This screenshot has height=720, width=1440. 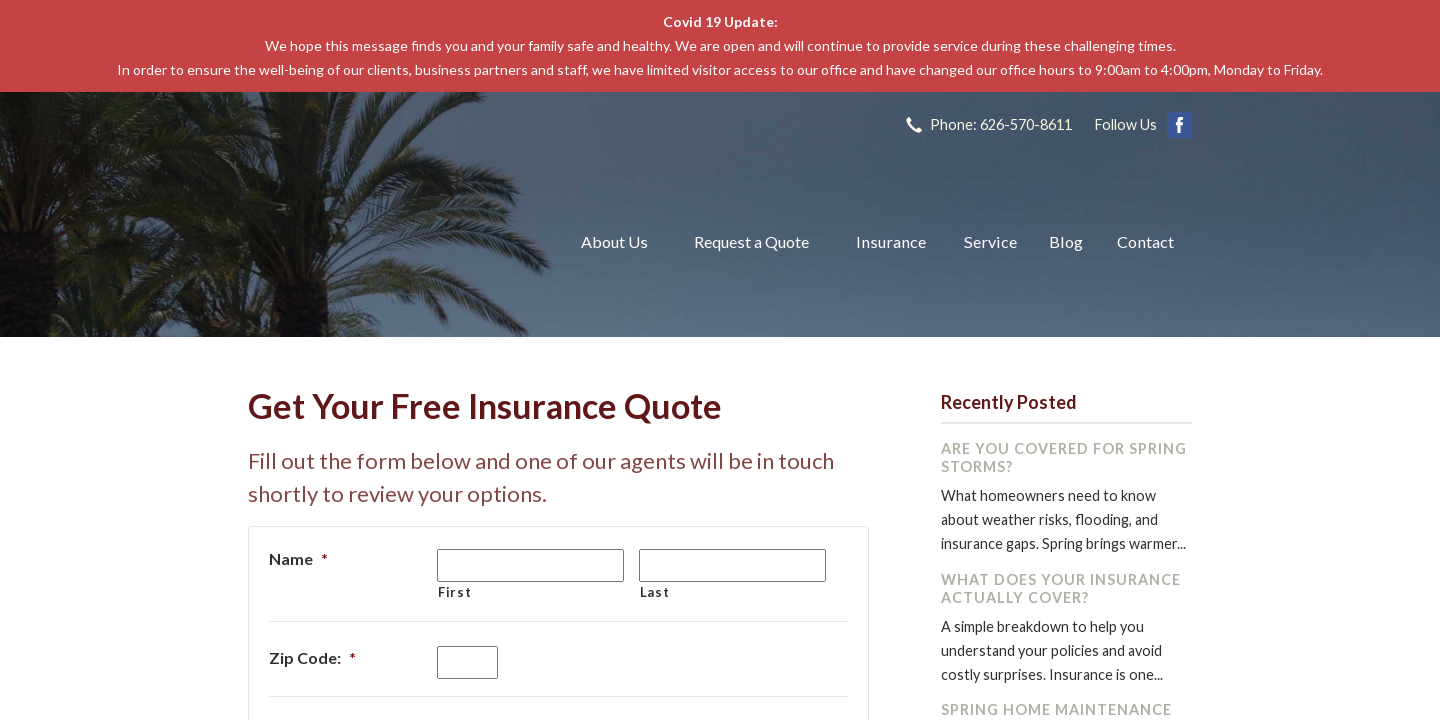 I want to click on Service, so click(x=990, y=241).